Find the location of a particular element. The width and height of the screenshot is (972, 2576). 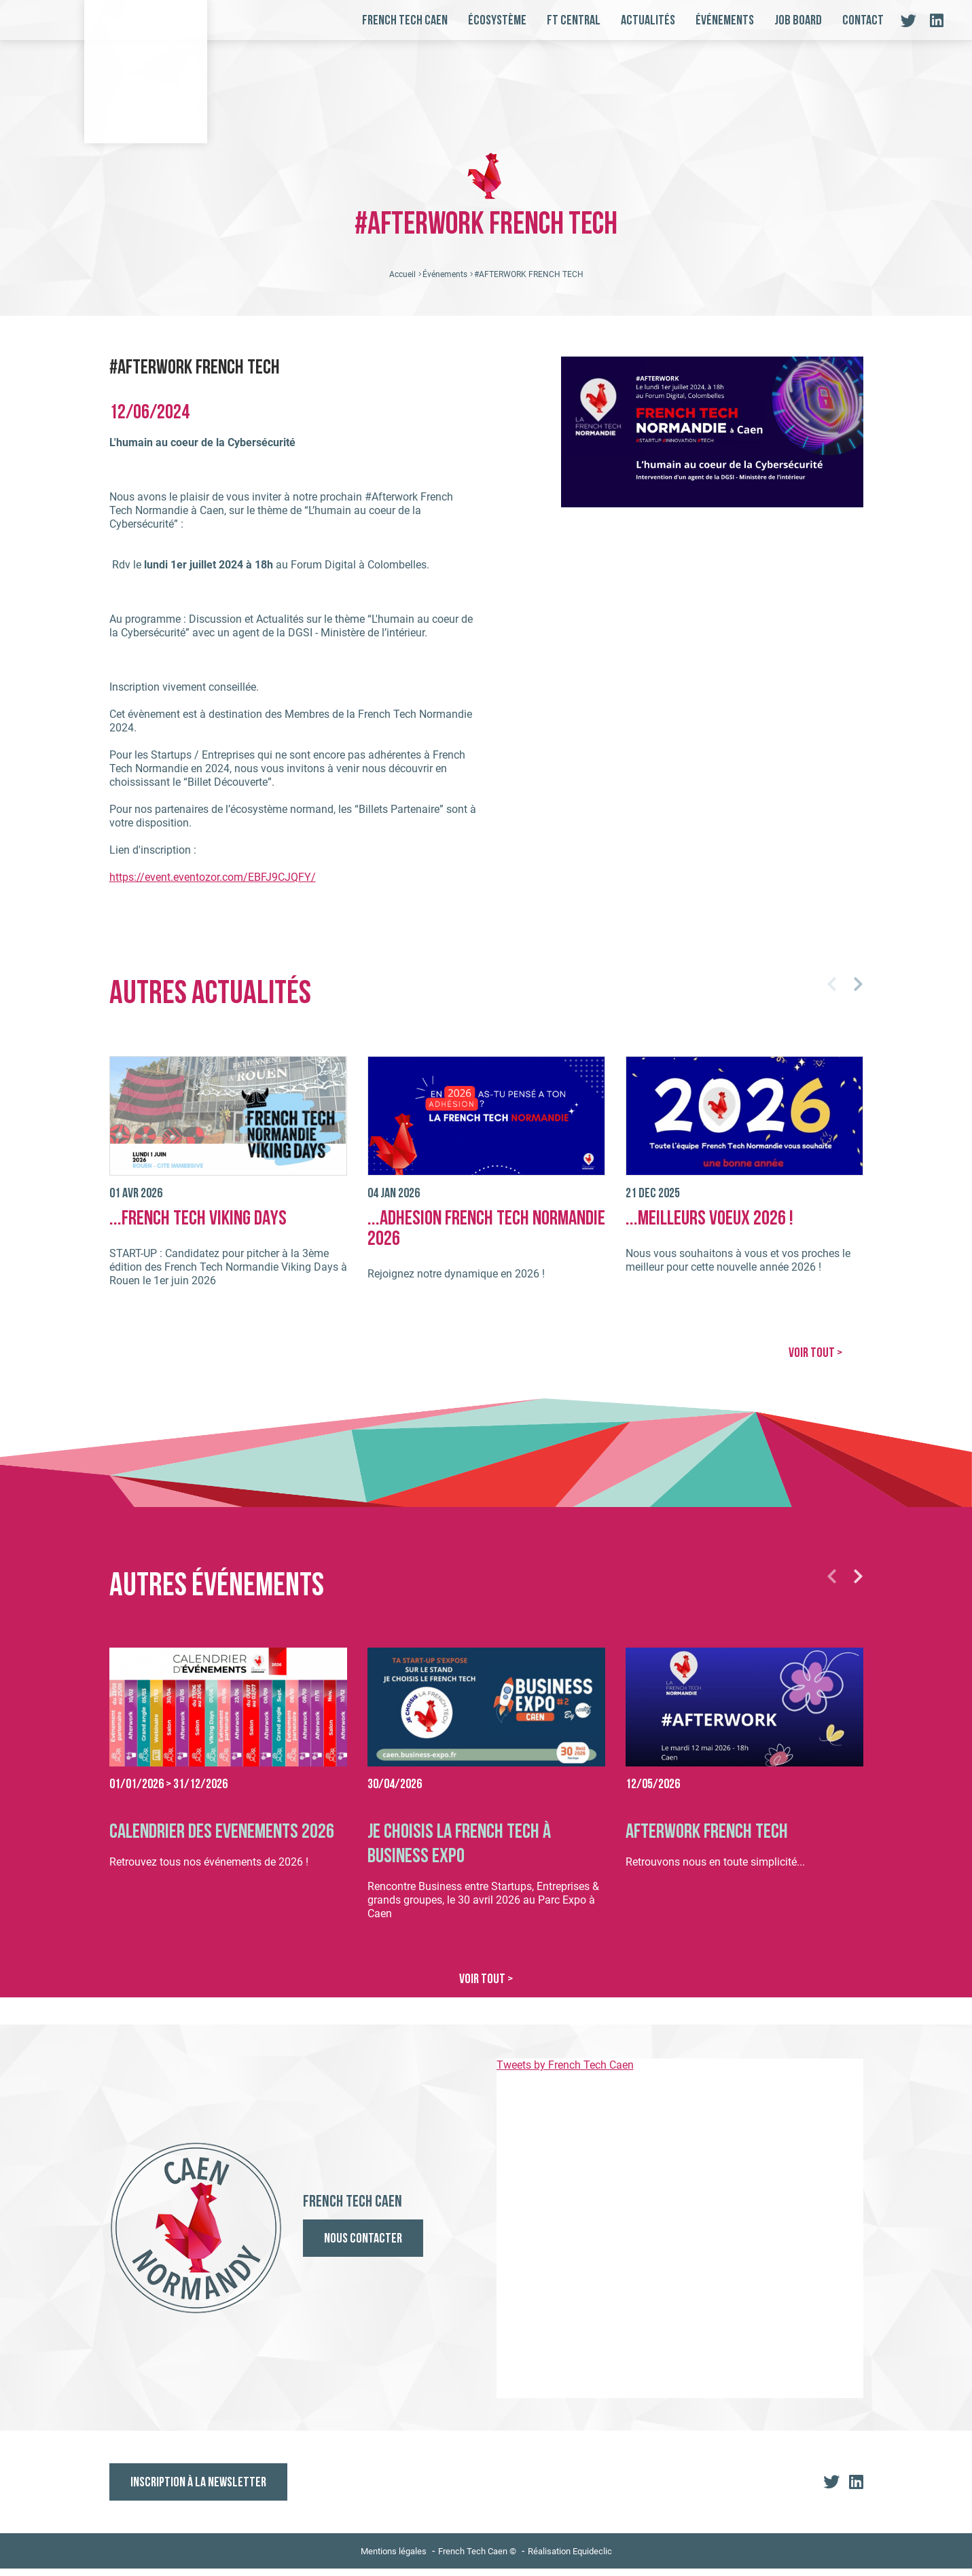

Réalisation Equideclic is located at coordinates (570, 2559).